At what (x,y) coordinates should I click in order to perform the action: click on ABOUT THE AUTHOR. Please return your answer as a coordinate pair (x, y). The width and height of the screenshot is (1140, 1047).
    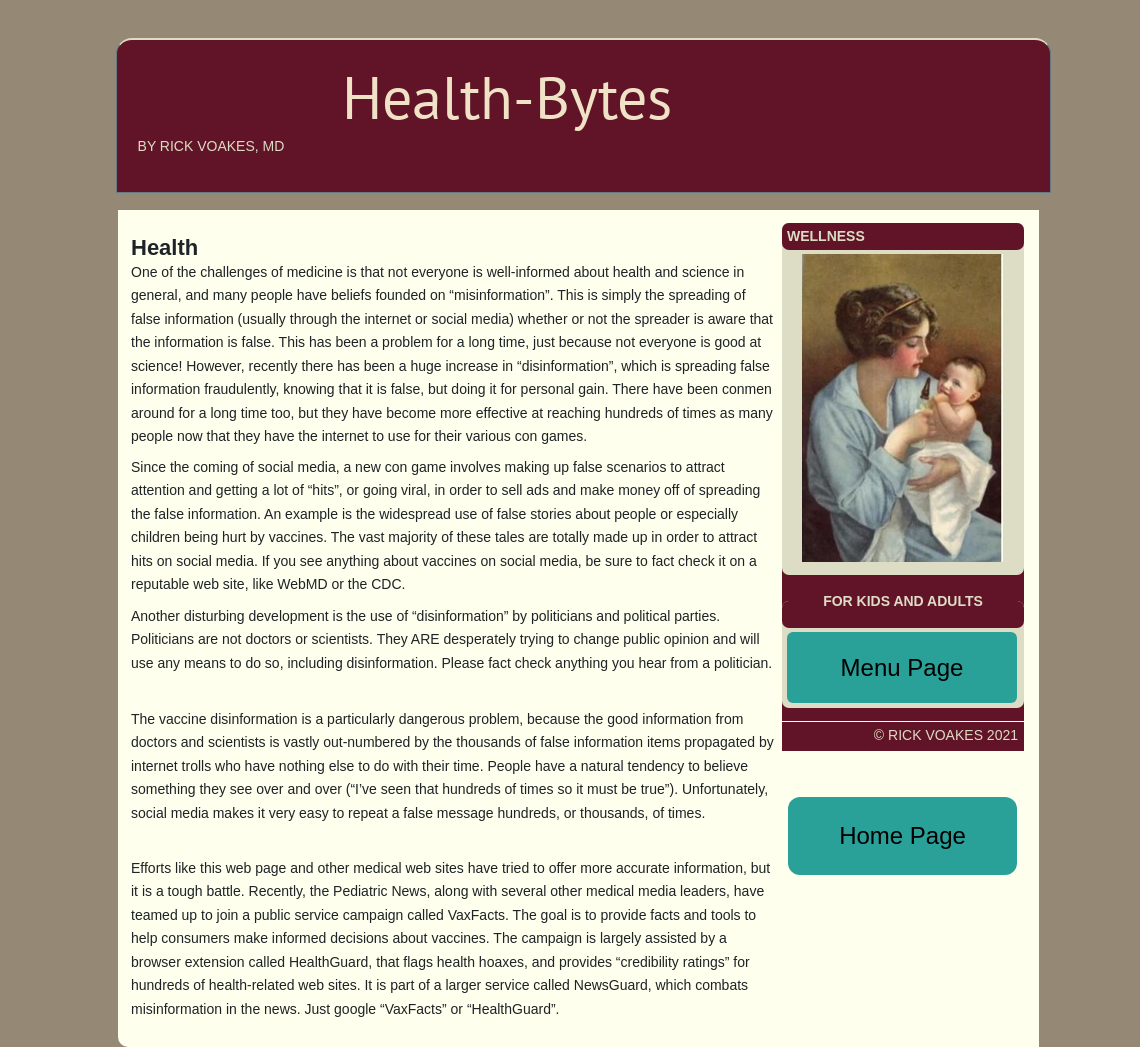
    Looking at the image, I should click on (941, 74).